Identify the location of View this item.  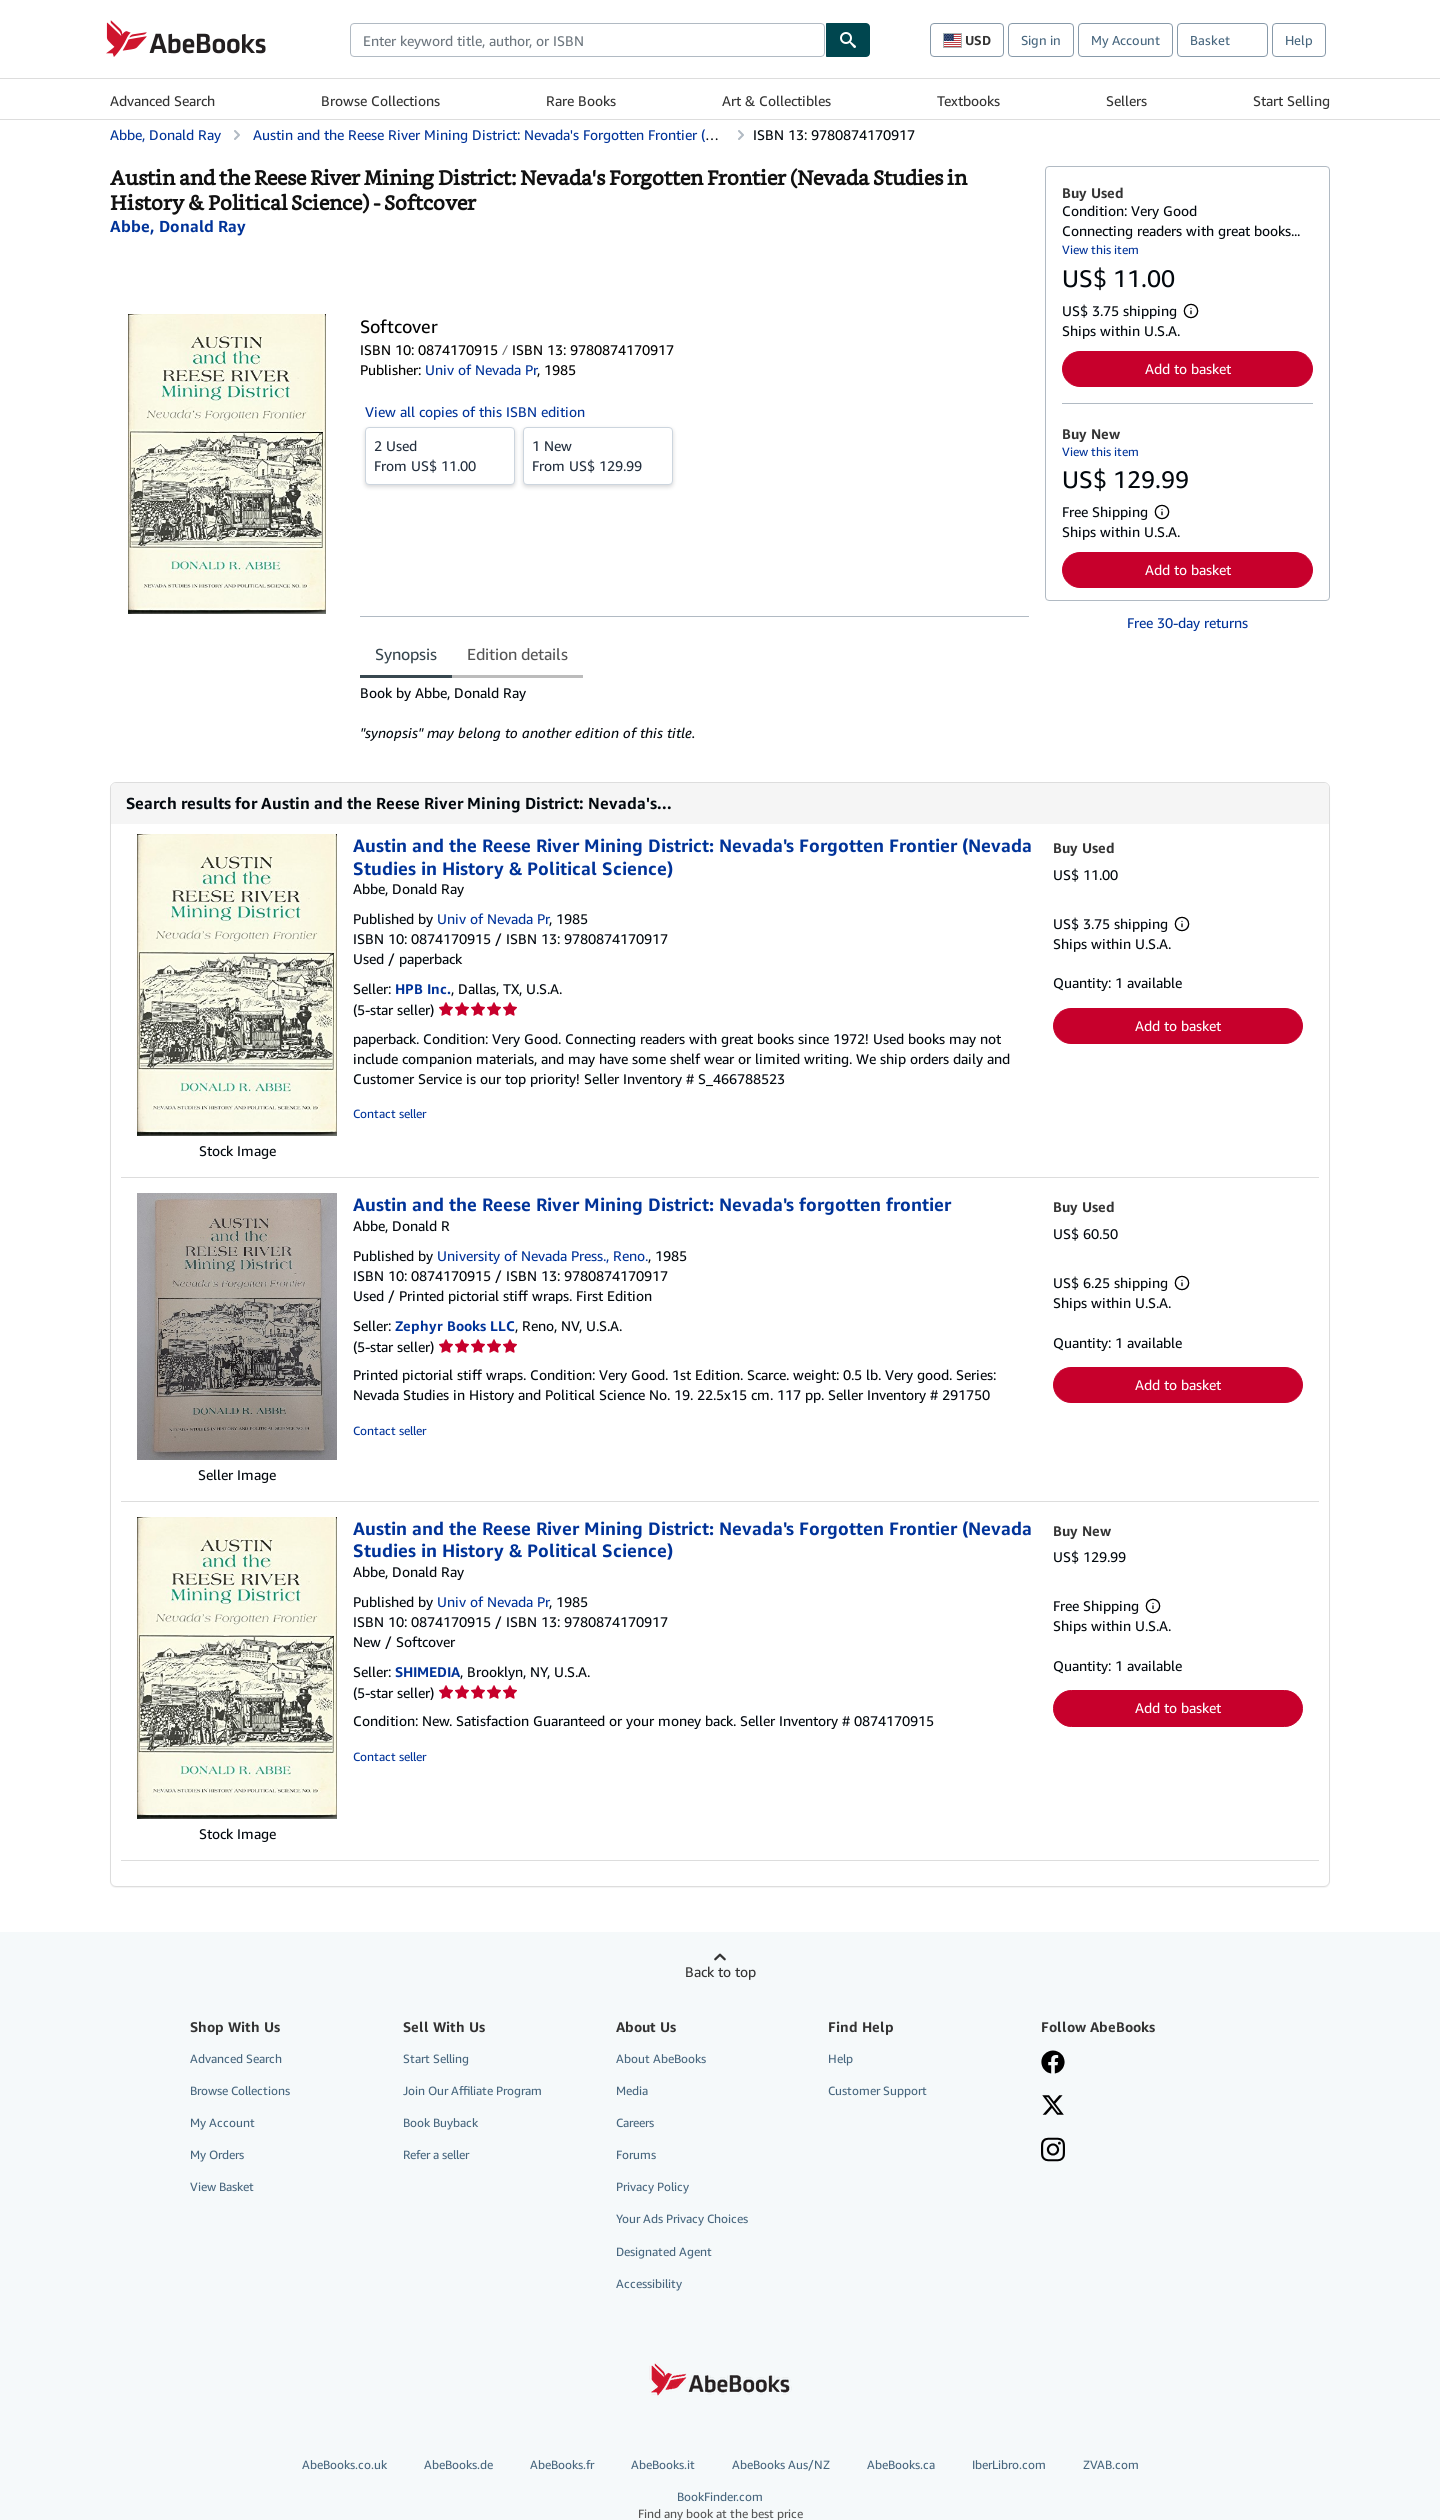
(1100, 249).